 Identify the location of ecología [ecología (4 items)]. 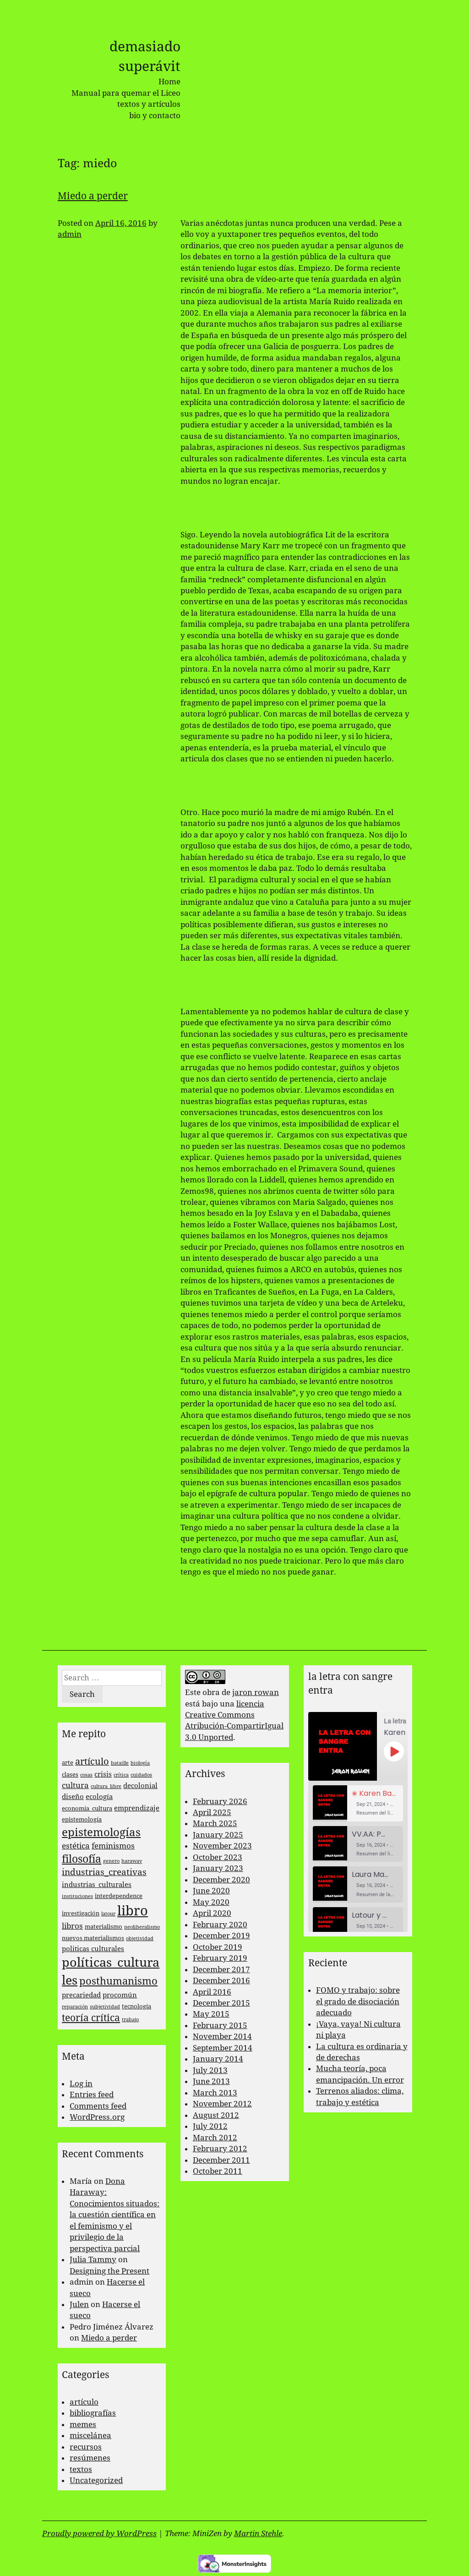
(99, 1797).